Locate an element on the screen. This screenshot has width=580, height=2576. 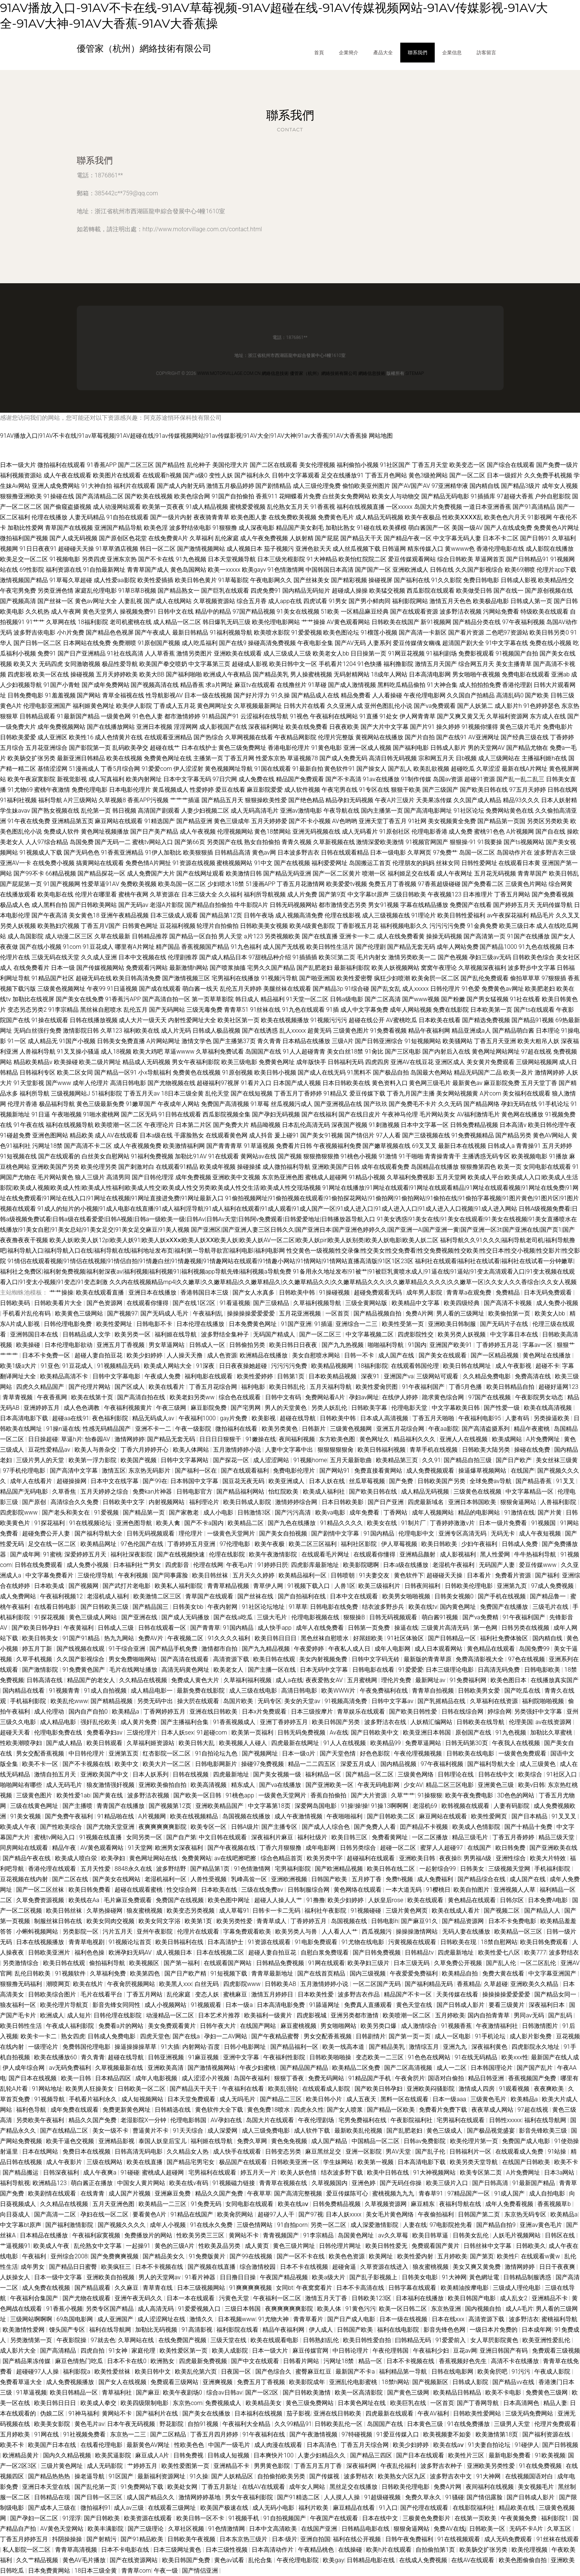
婷五月天一片 is located at coordinates (259, 2172).